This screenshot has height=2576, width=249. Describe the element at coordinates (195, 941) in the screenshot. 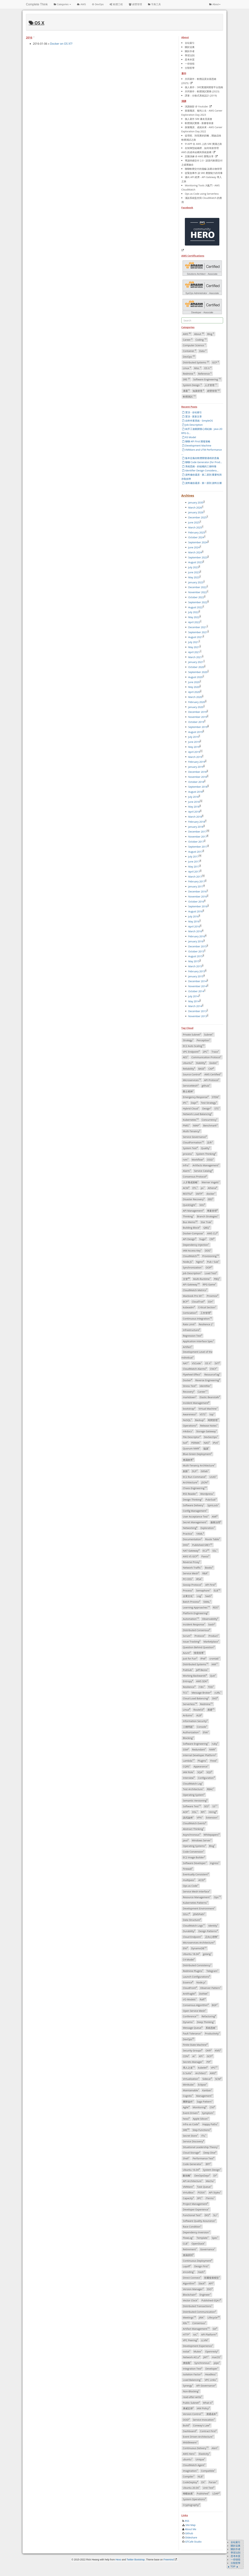

I see `January 2016` at that location.